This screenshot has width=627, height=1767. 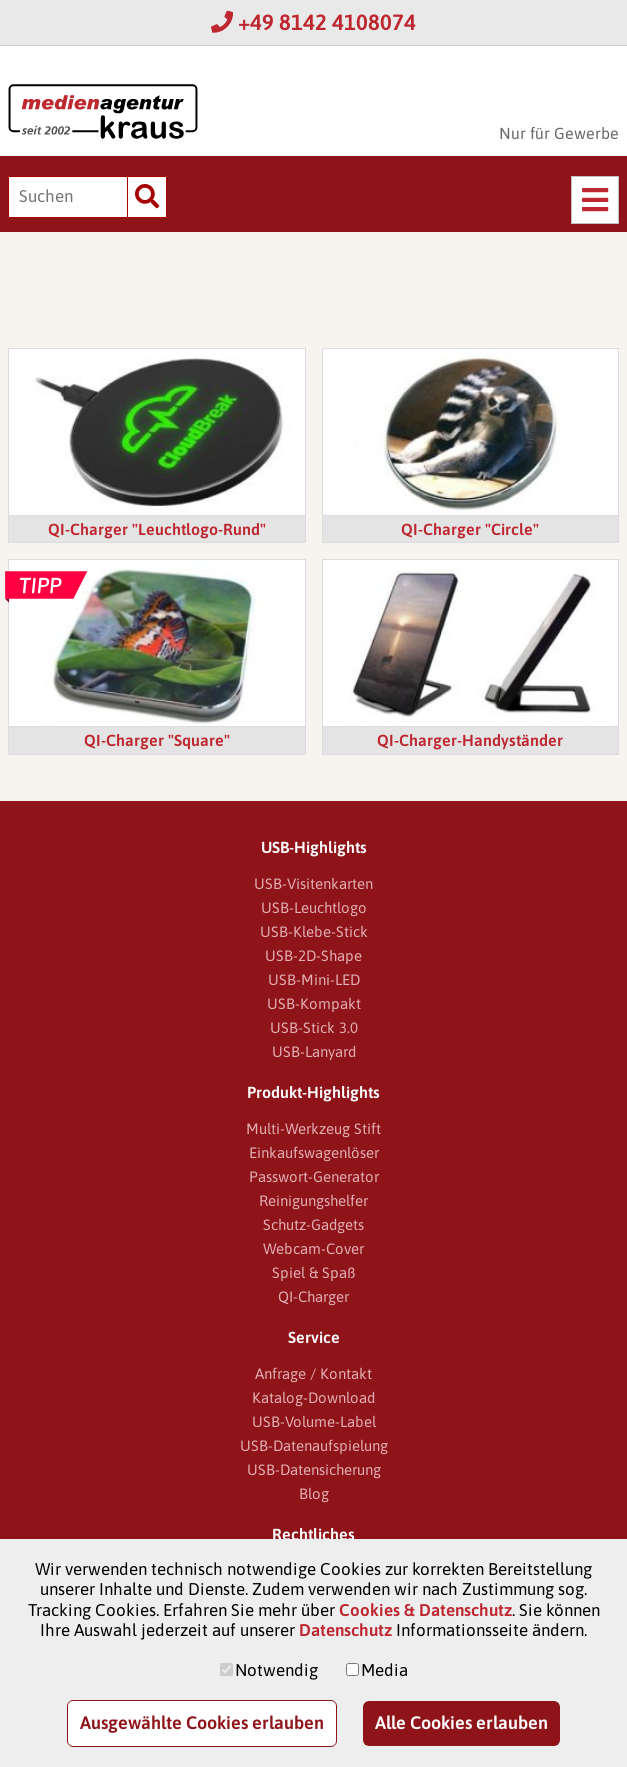 What do you see at coordinates (314, 1152) in the screenshot?
I see `Einkaufswagenlöser` at bounding box center [314, 1152].